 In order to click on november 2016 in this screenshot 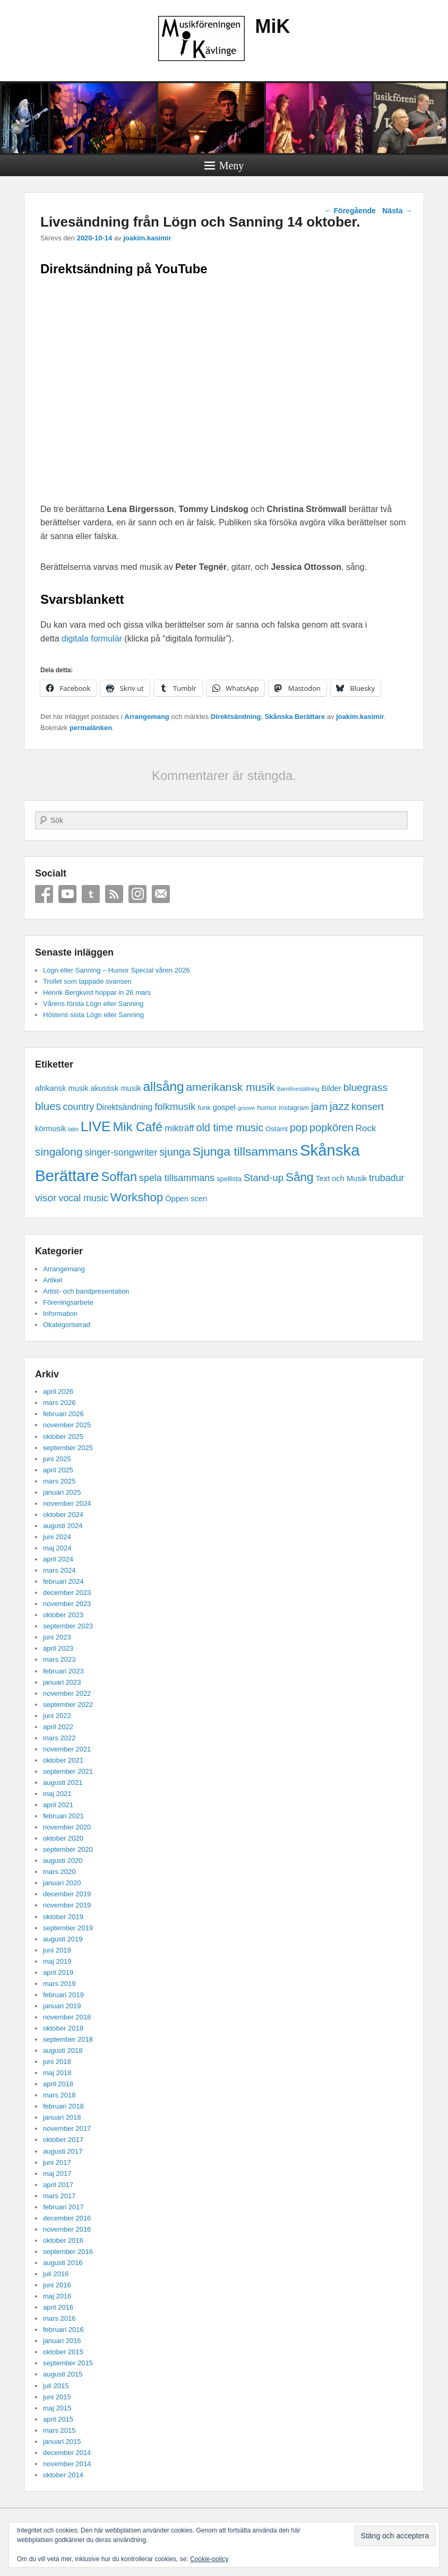, I will do `click(67, 2229)`.